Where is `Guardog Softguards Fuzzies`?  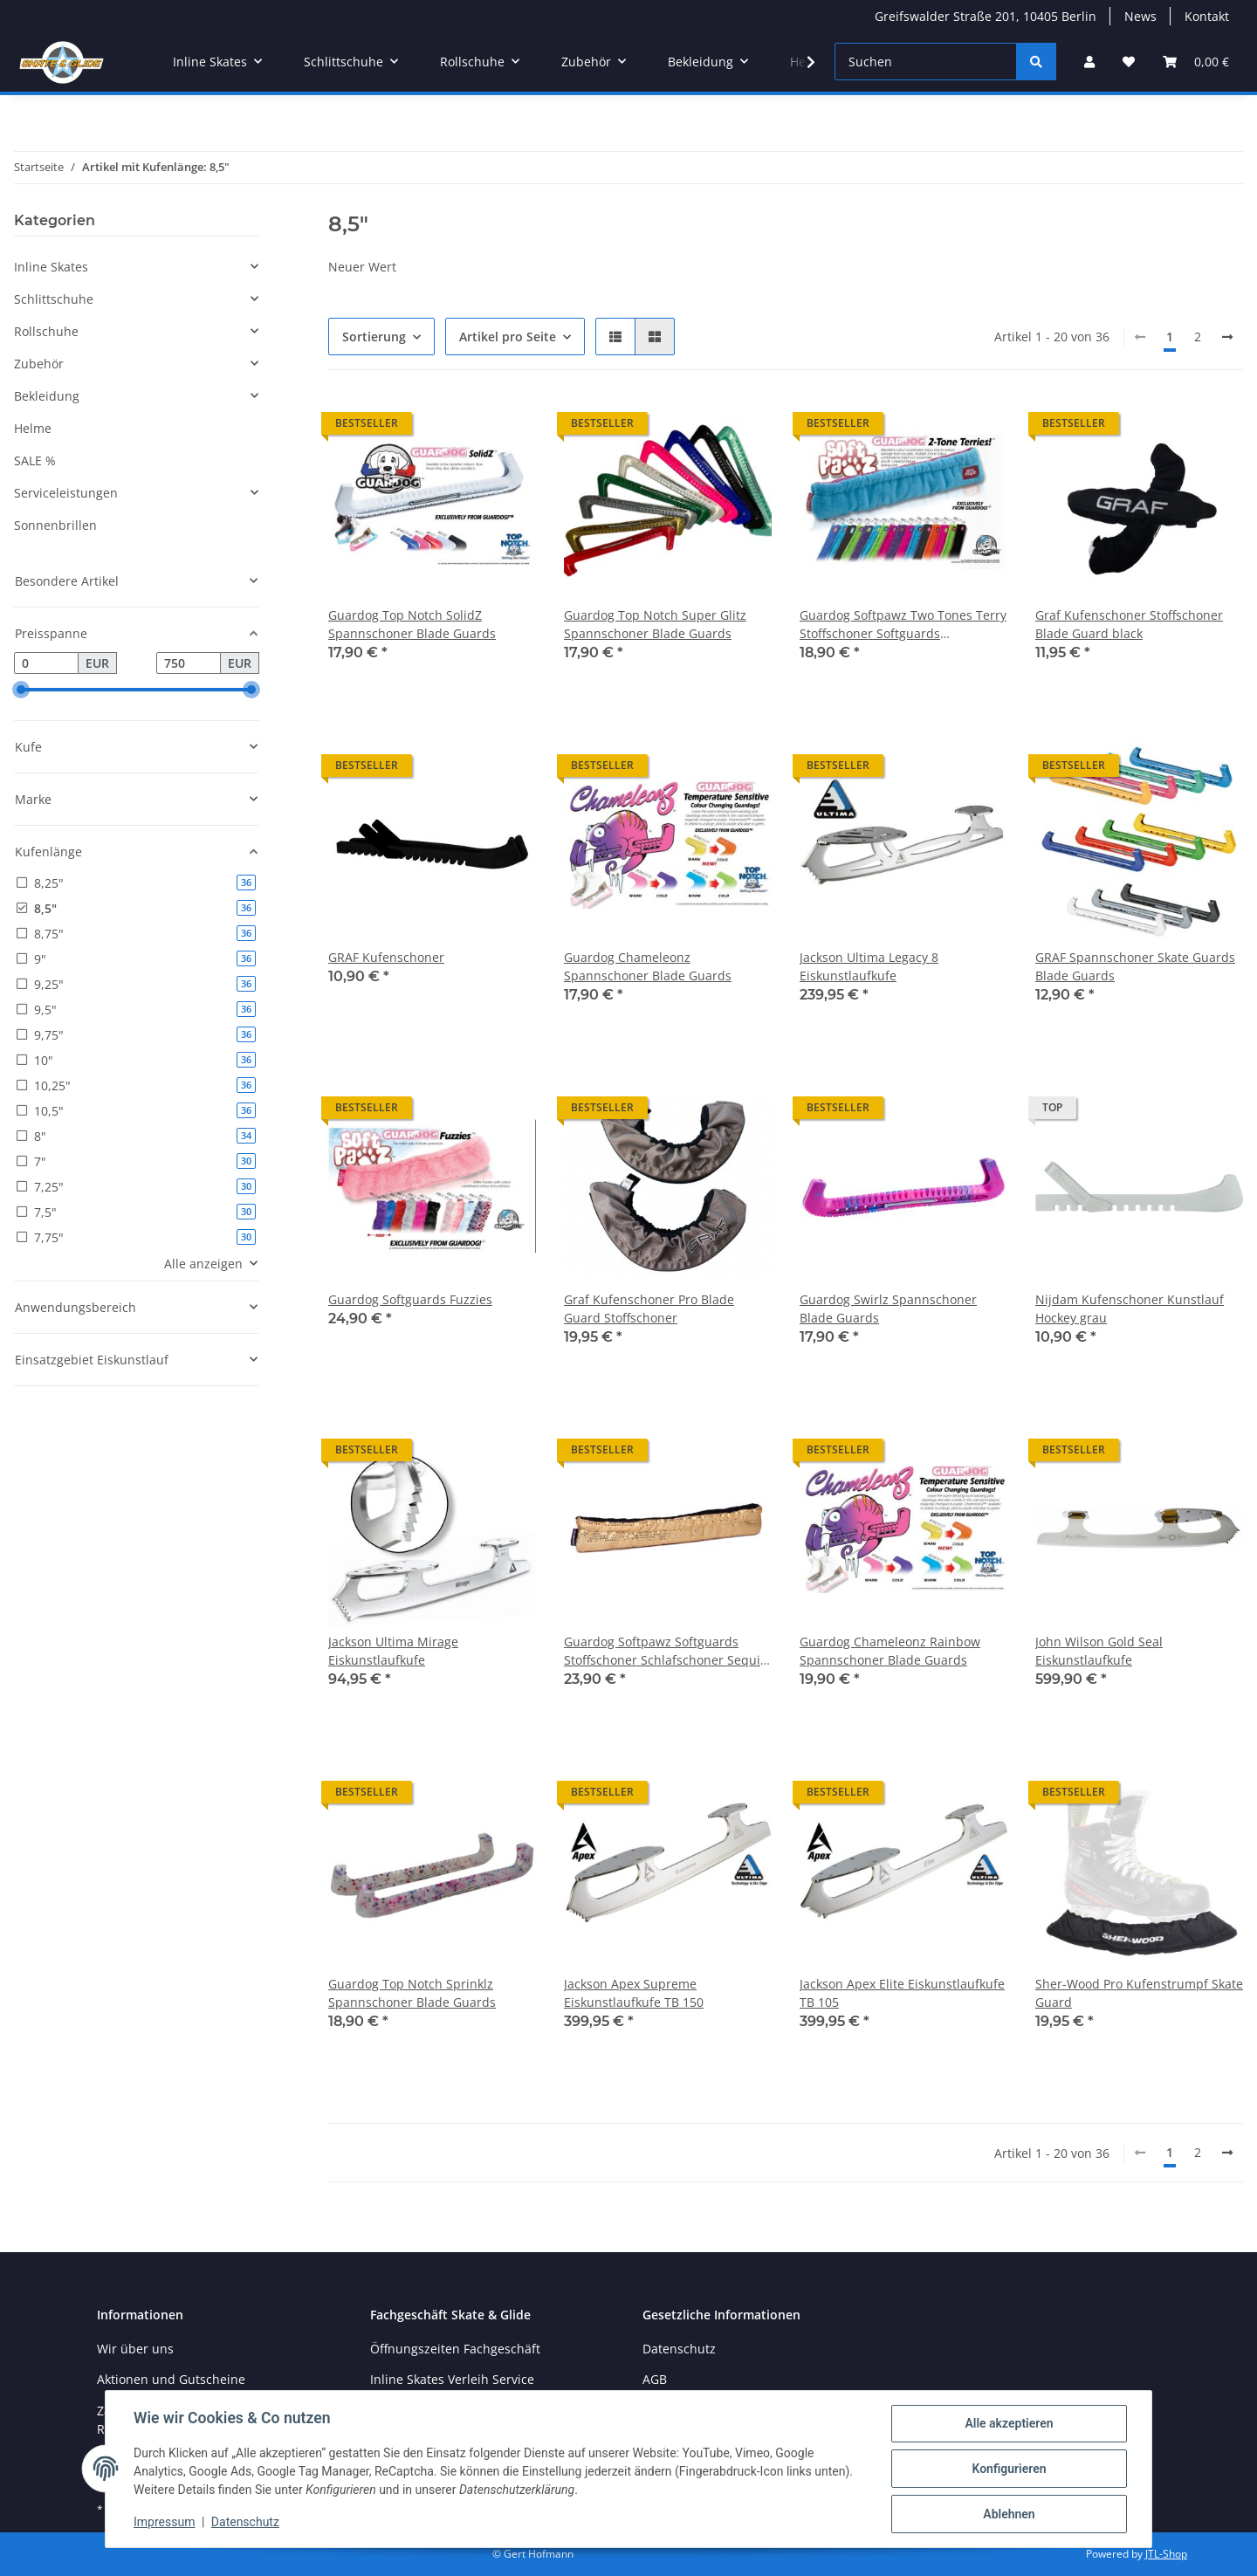 Guardog Softguards Fuzzies is located at coordinates (410, 1299).